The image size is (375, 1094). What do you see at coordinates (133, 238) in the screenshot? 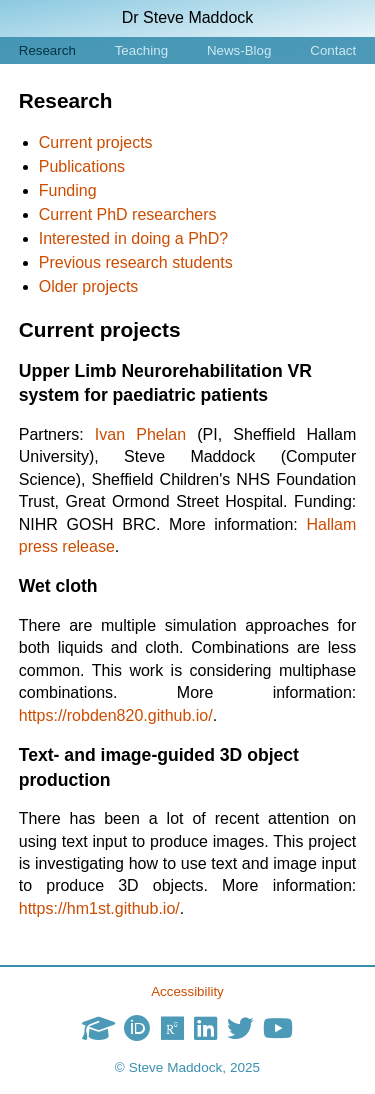
I see `Interested in doing a PhD?` at bounding box center [133, 238].